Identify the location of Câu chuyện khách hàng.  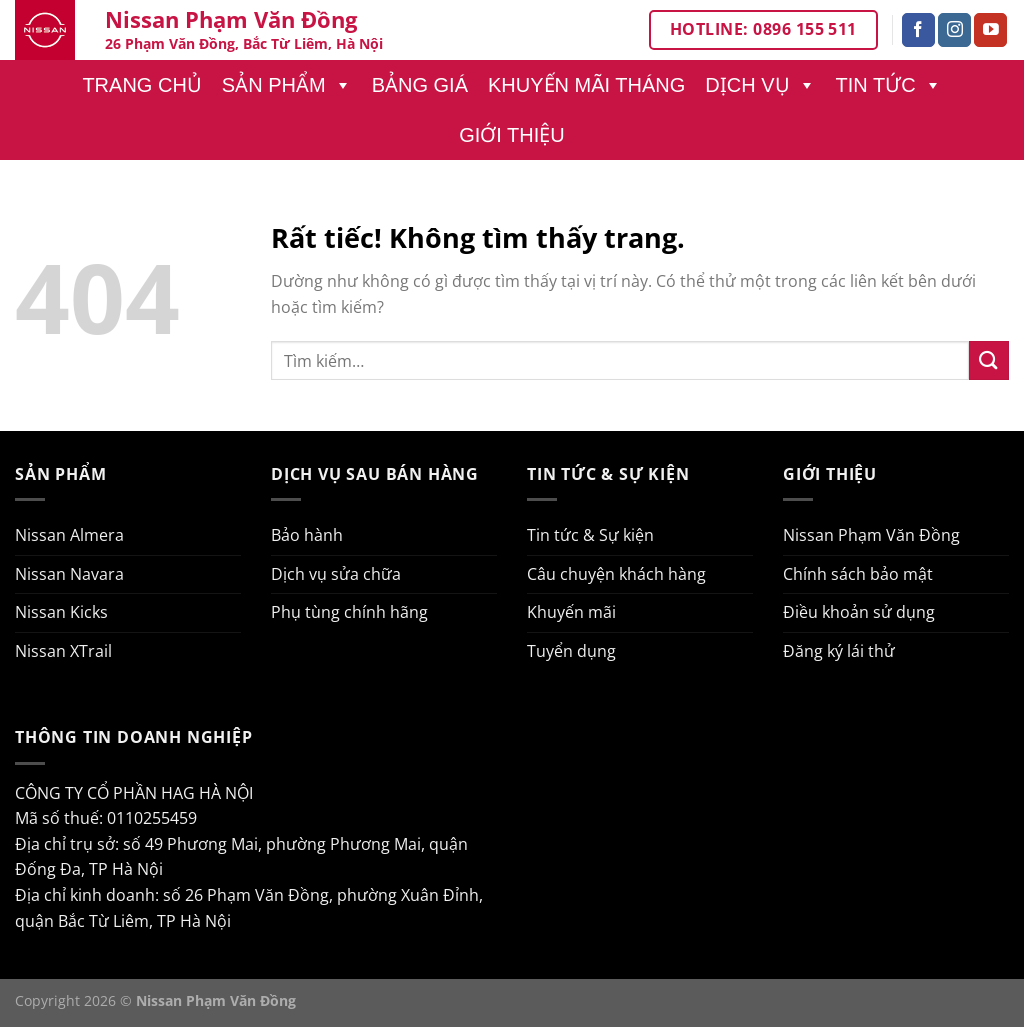
(616, 574).